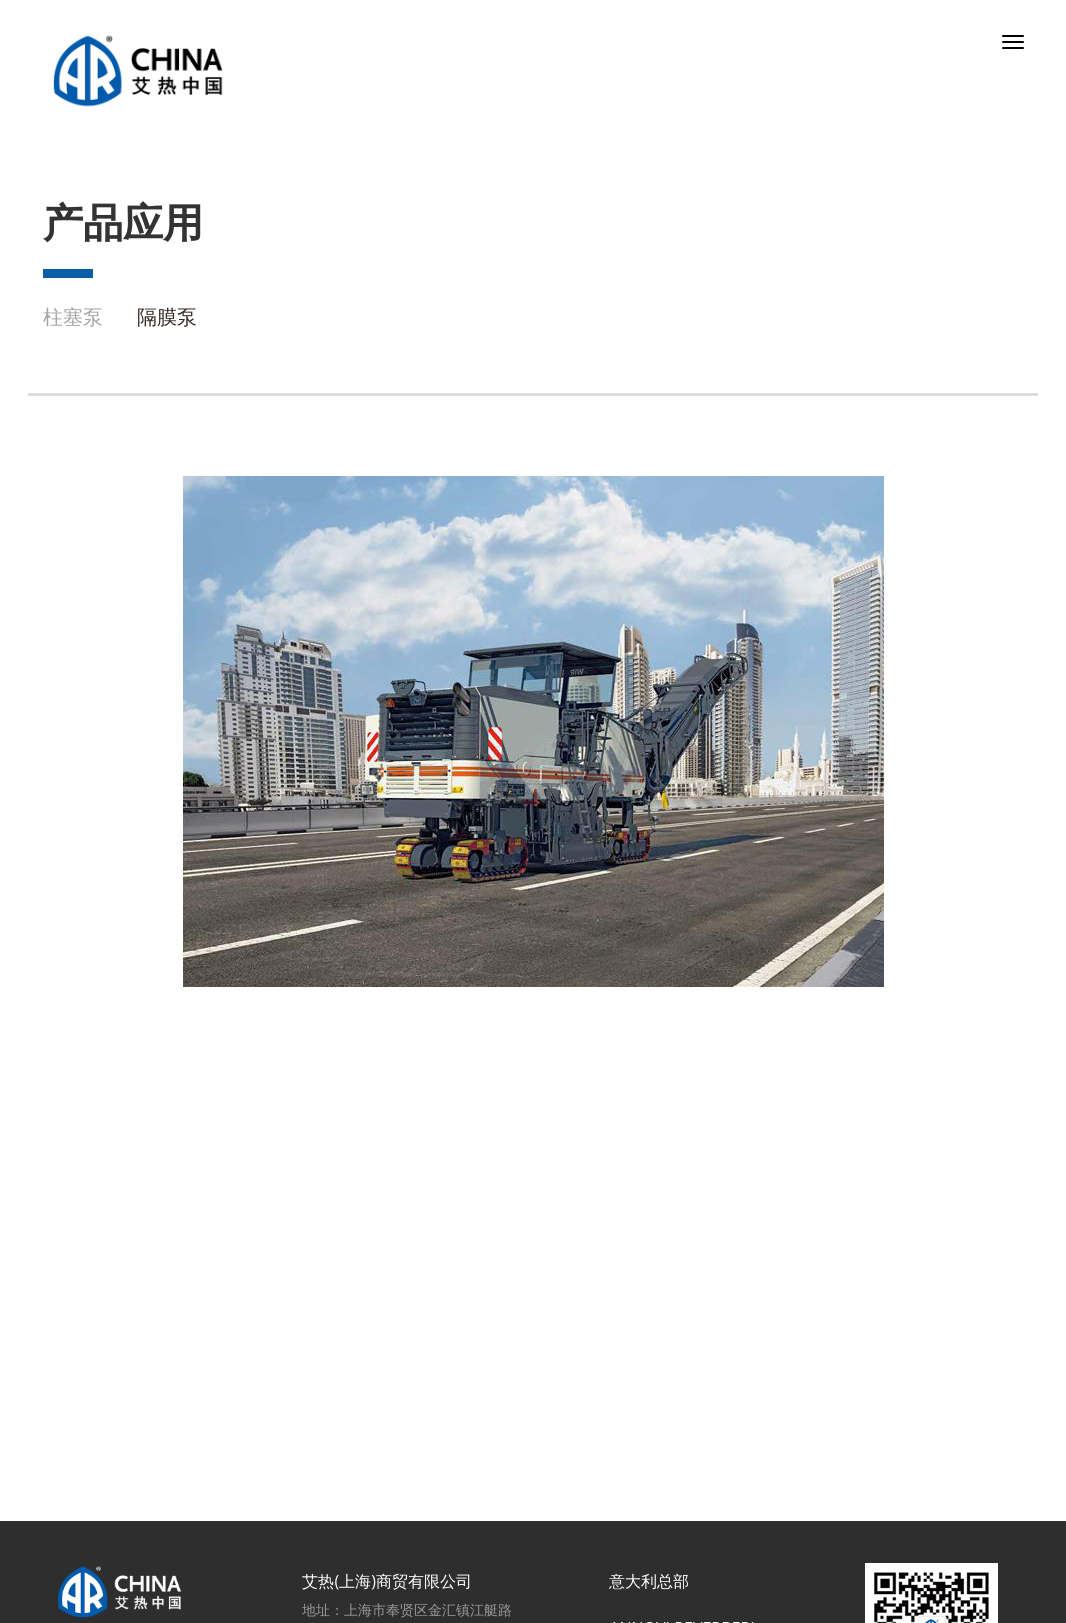  I want to click on 隔膜泵, so click(167, 317).